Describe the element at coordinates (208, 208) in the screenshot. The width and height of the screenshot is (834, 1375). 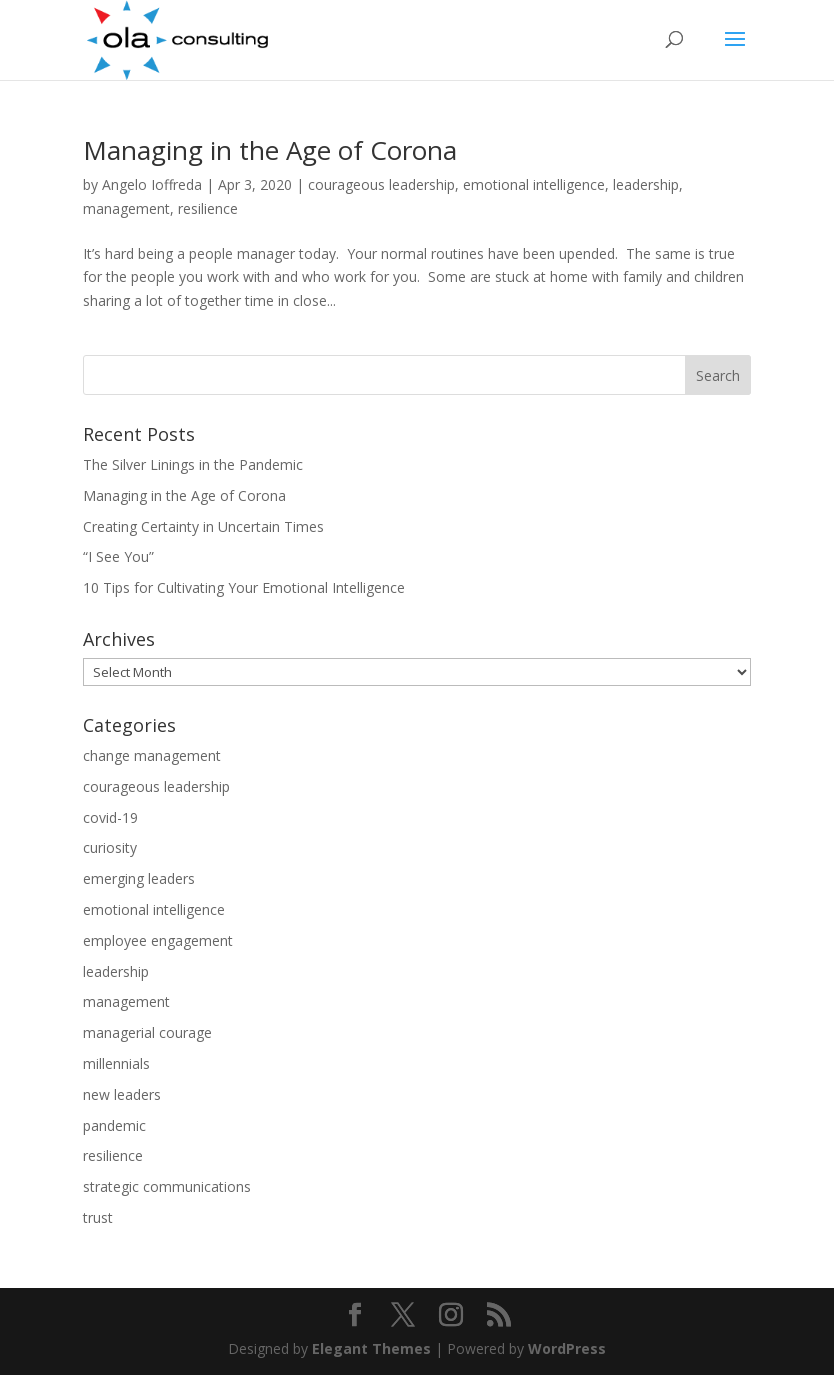
I see `resilience` at that location.